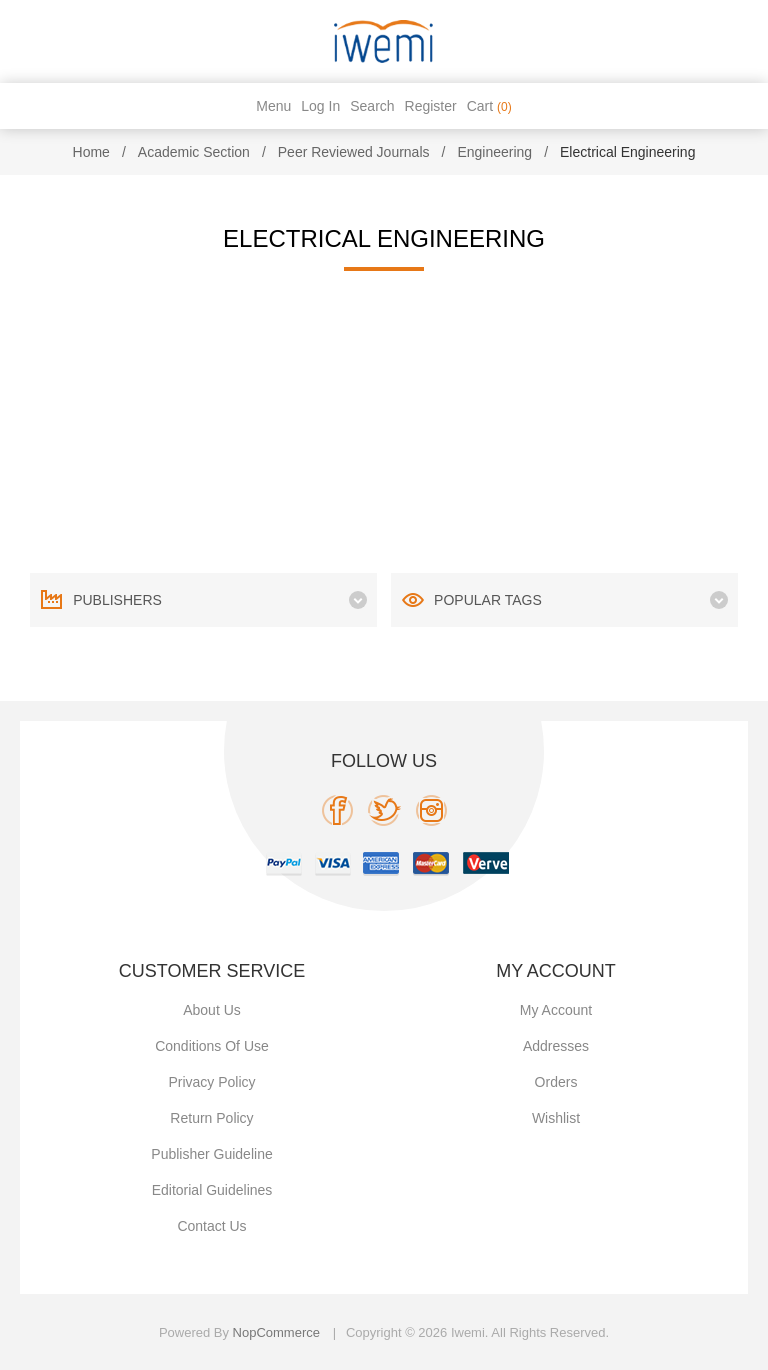  What do you see at coordinates (212, 1010) in the screenshot?
I see `About Us` at bounding box center [212, 1010].